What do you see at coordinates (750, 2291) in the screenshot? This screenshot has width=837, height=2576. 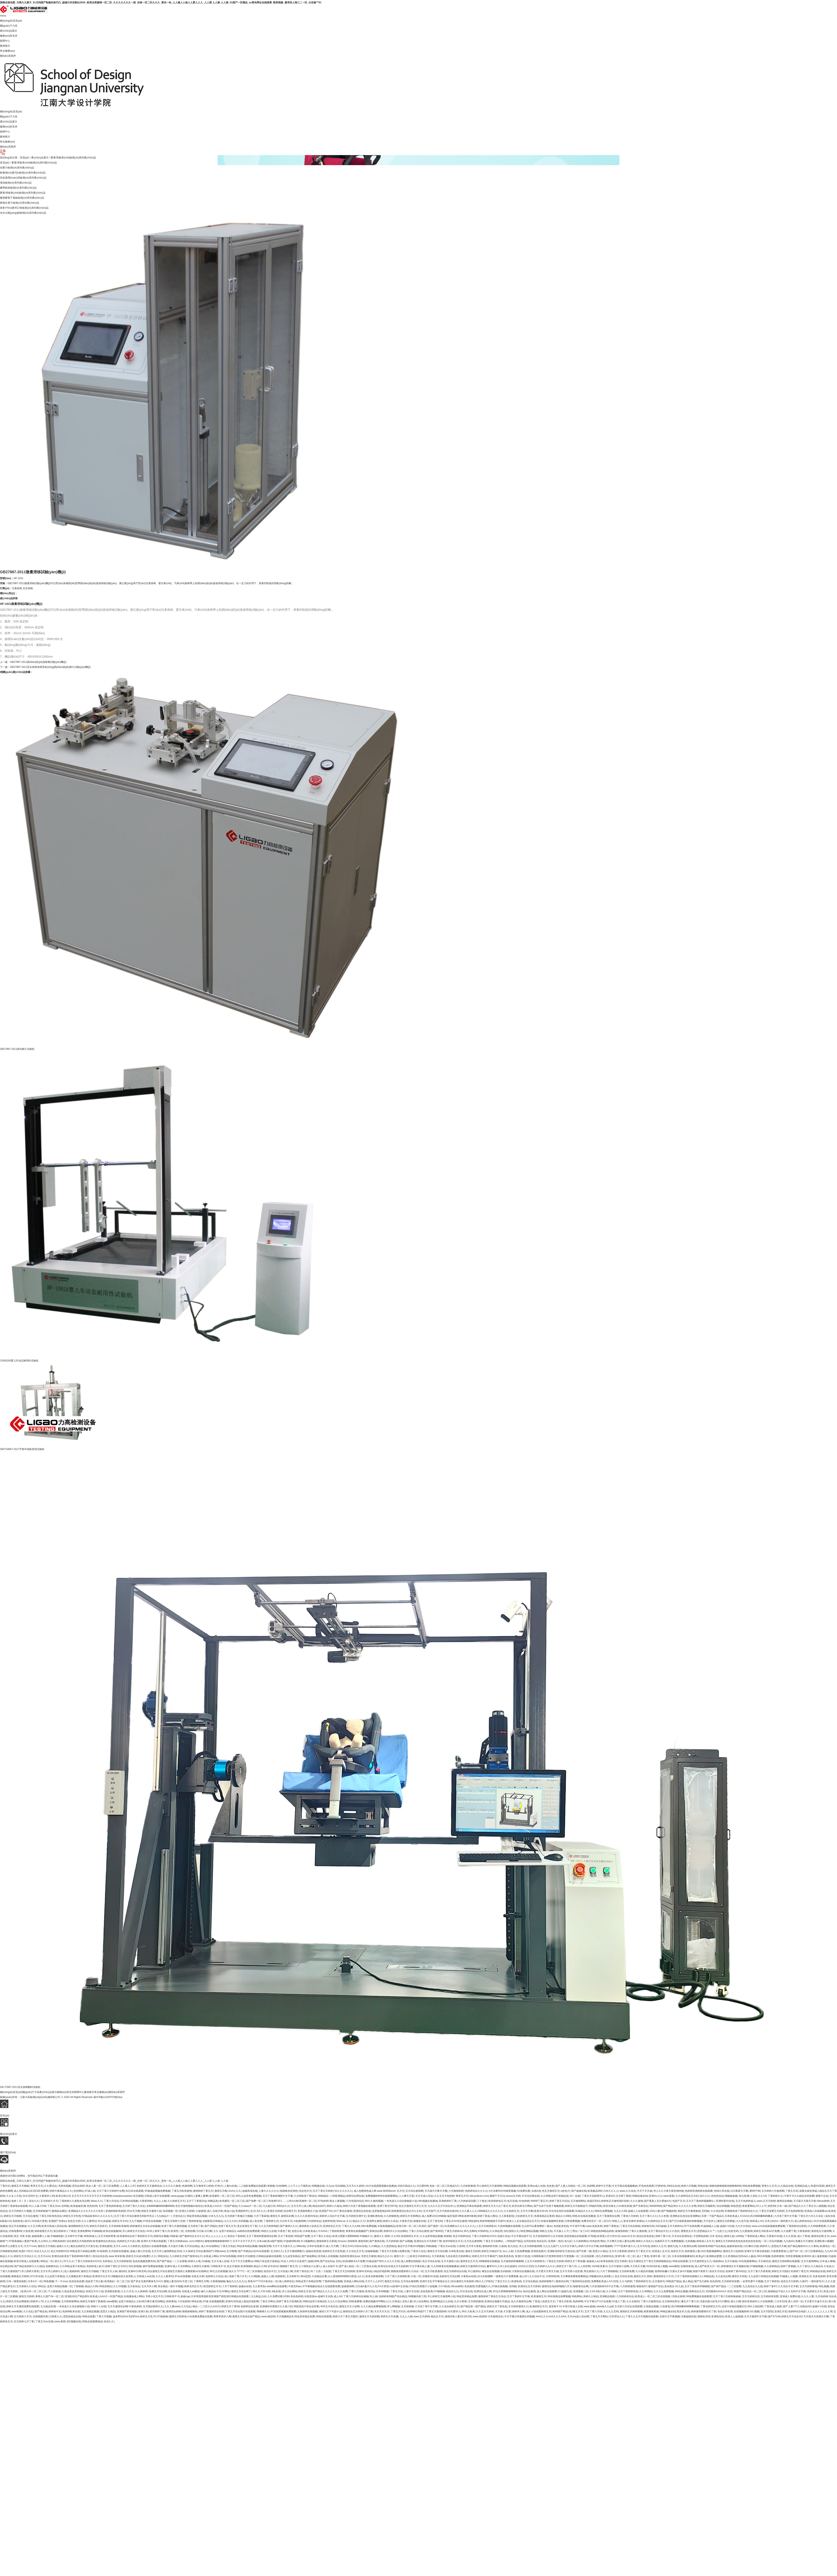 I see `98国产精品综合一区二区三区` at bounding box center [750, 2291].